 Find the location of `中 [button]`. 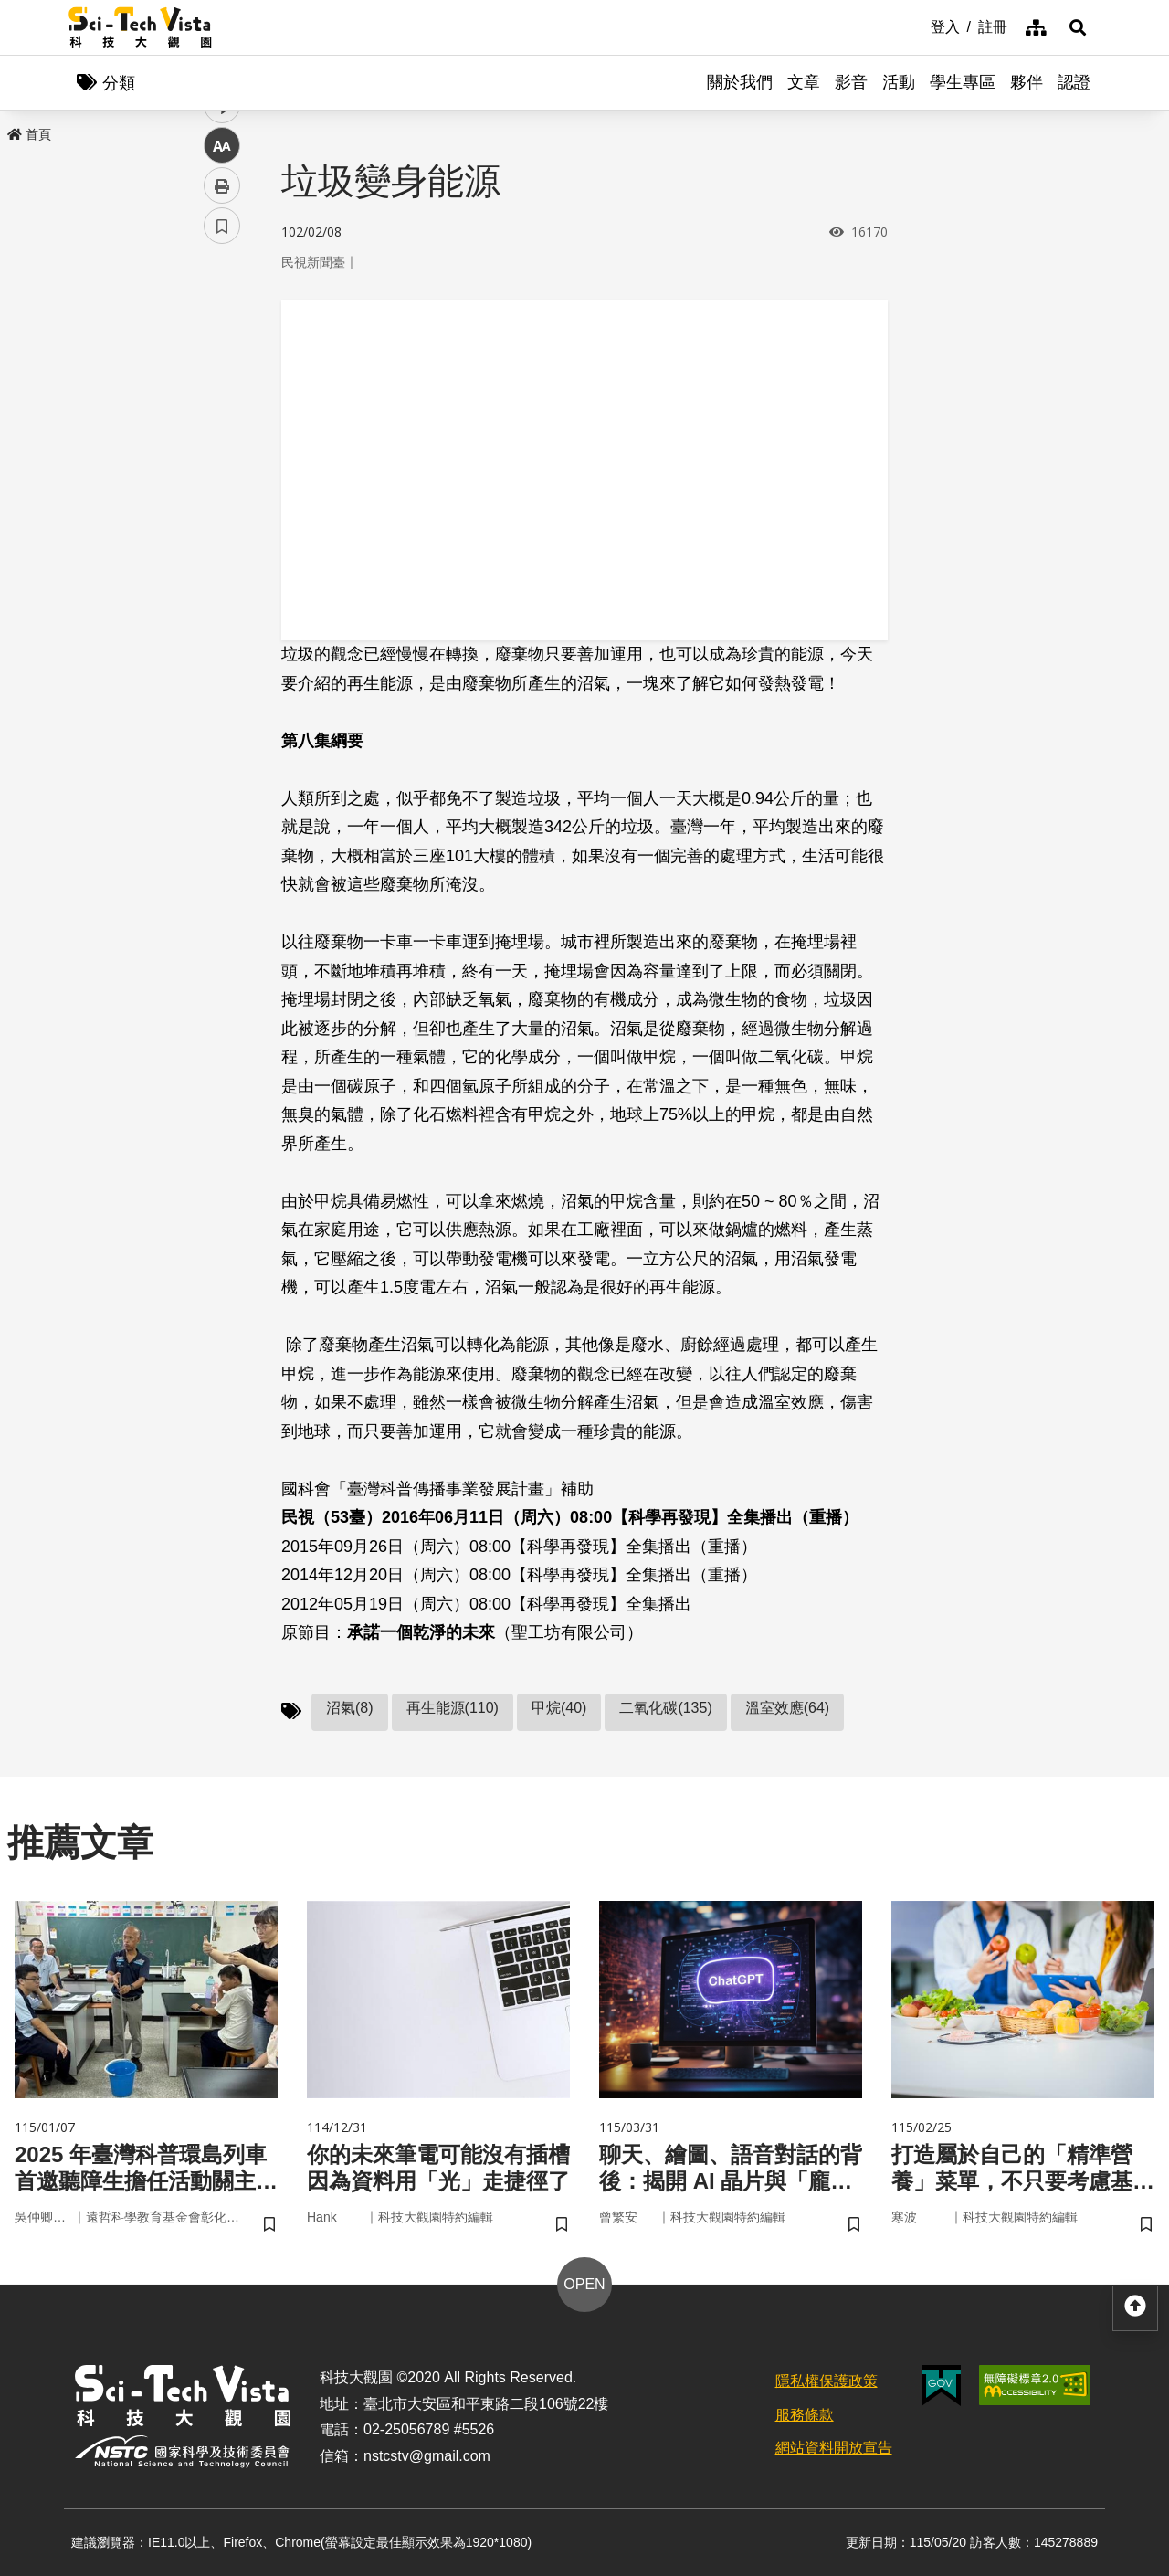

中 [button] is located at coordinates (222, 470).